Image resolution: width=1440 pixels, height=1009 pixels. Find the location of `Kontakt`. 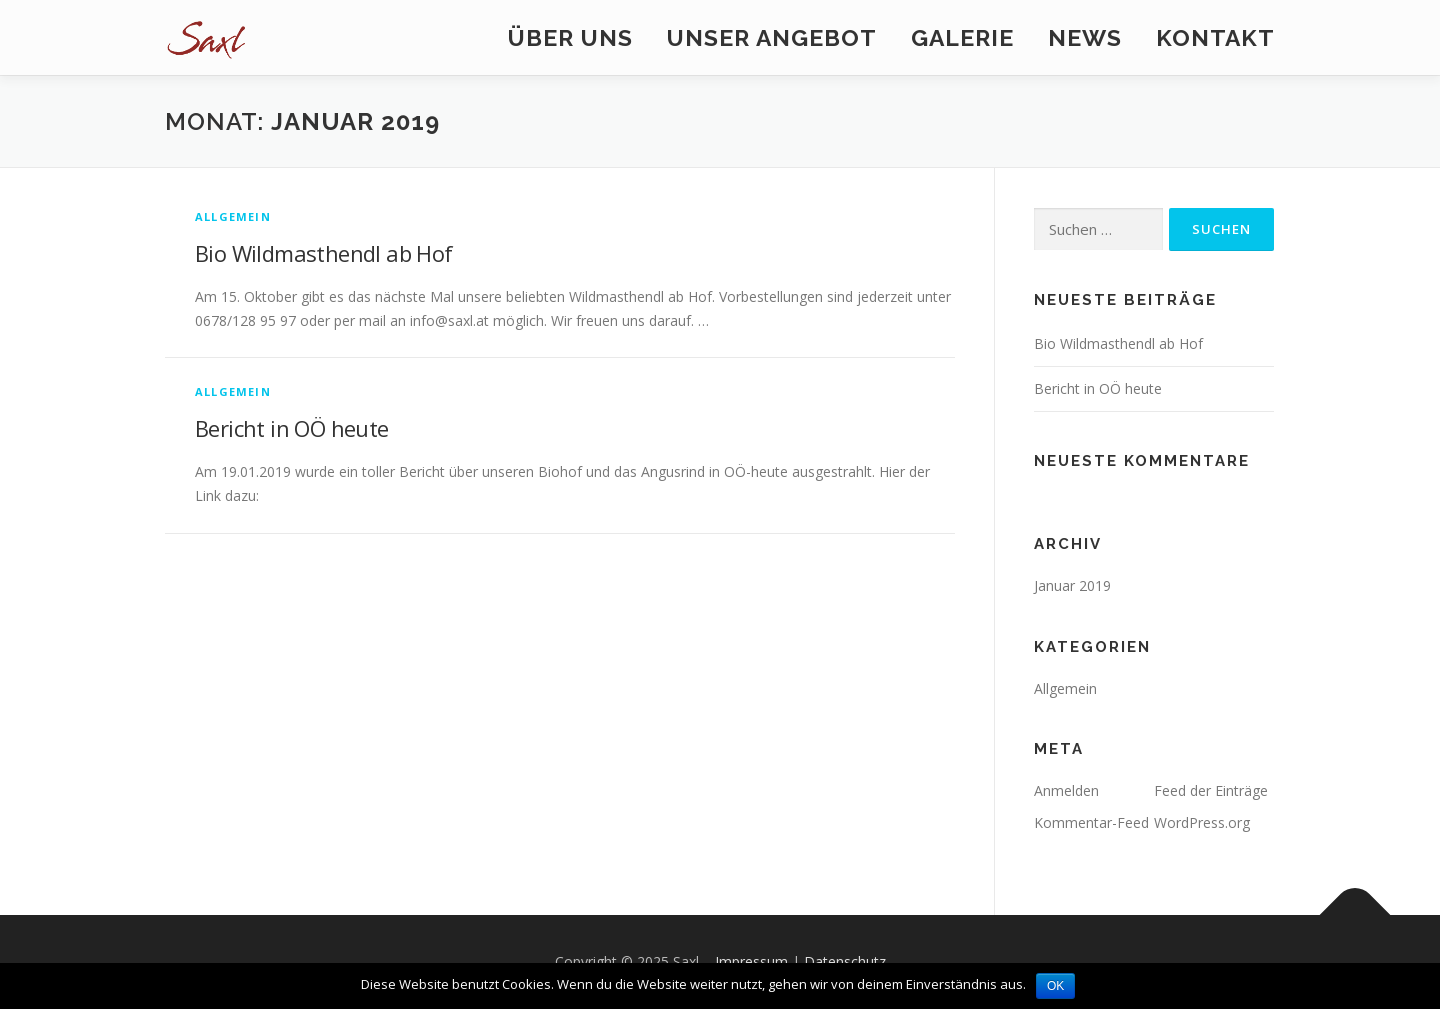

Kontakt is located at coordinates (1215, 37).